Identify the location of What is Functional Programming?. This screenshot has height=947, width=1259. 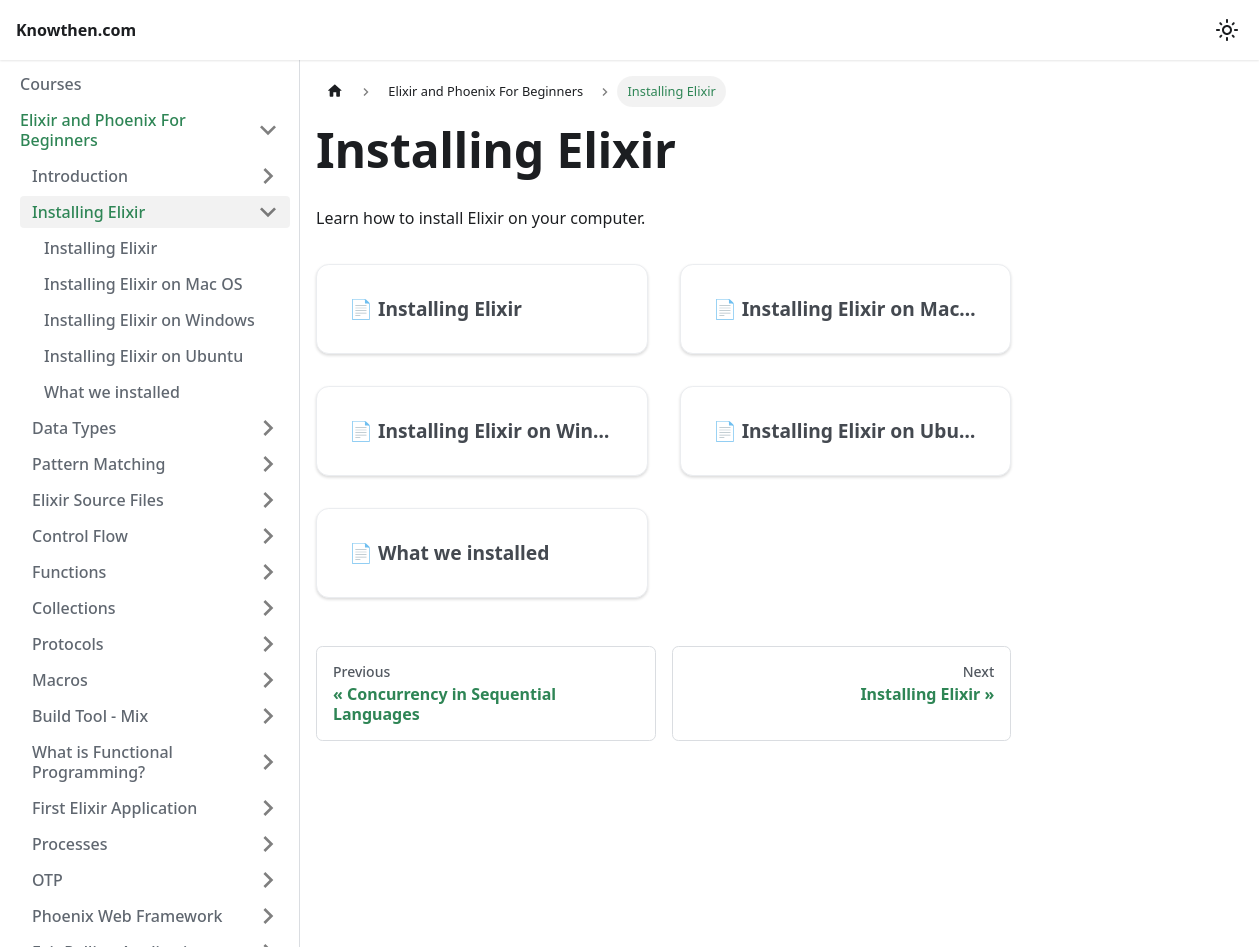
(102, 762).